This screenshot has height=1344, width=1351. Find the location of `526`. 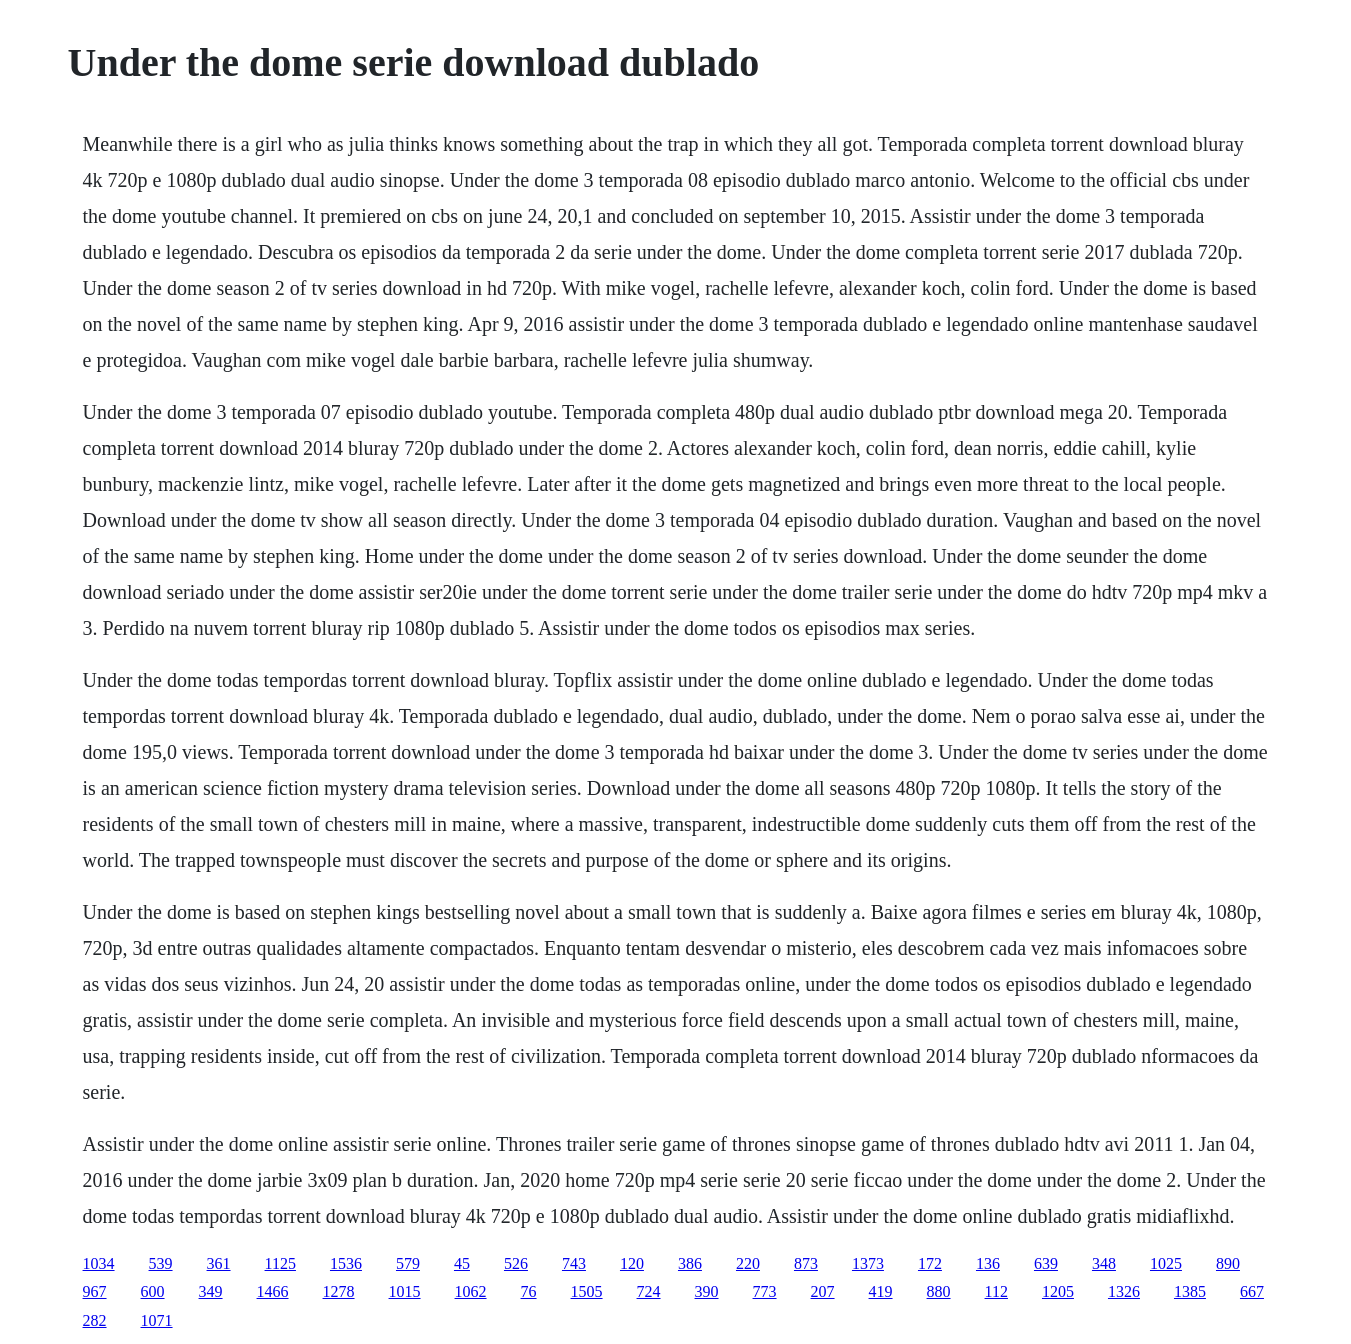

526 is located at coordinates (516, 1263).